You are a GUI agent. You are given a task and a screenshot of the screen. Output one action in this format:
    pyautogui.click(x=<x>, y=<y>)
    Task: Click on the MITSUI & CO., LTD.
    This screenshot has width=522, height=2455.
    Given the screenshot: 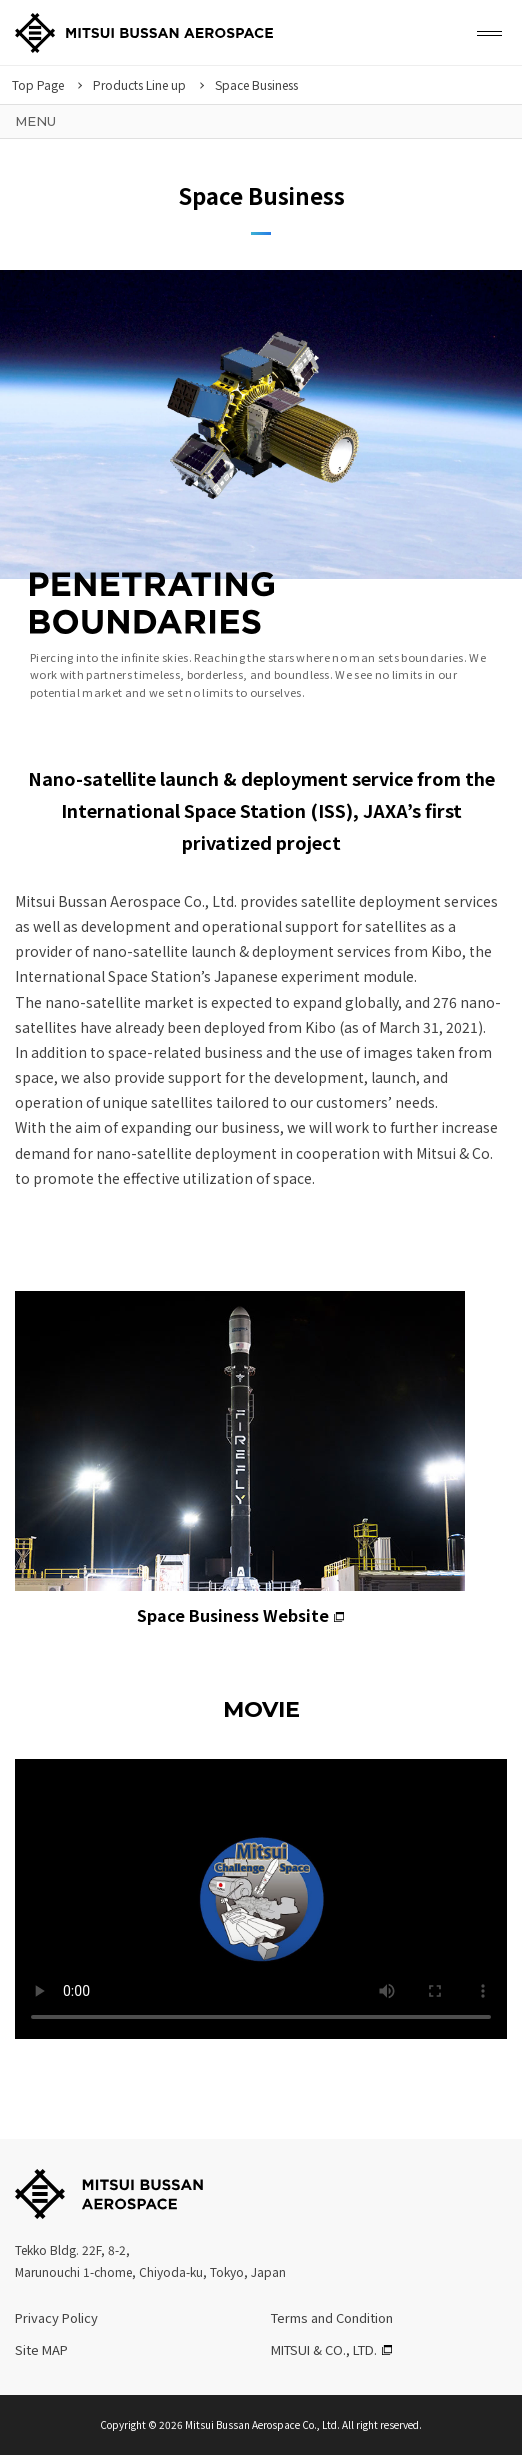 What is the action you would take?
    pyautogui.click(x=324, y=2349)
    